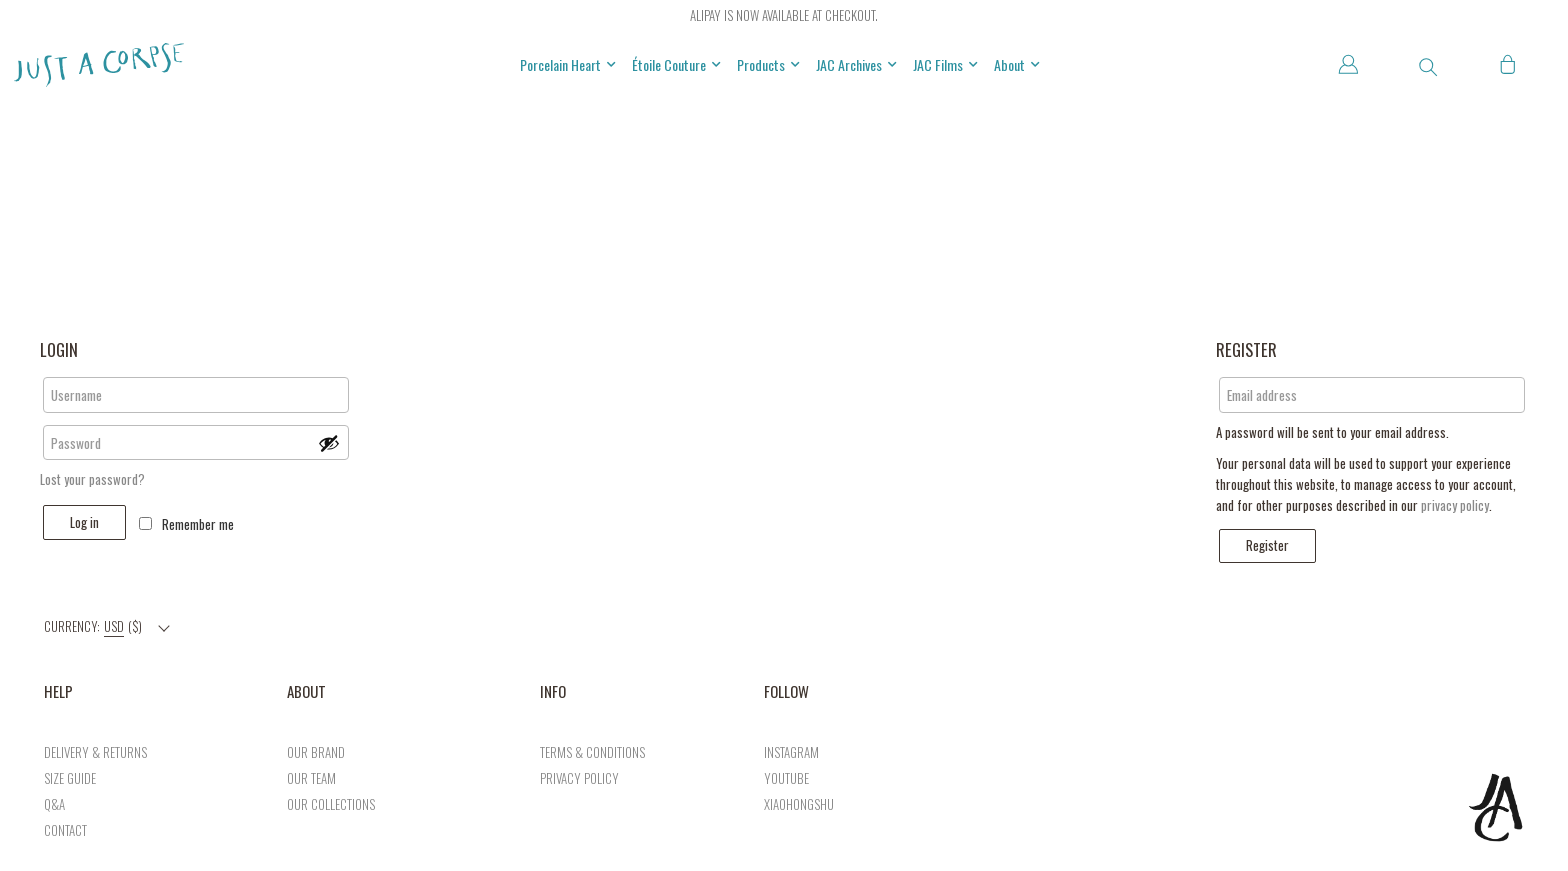 The width and height of the screenshot is (1568, 871). I want to click on Youtube, so click(786, 778).